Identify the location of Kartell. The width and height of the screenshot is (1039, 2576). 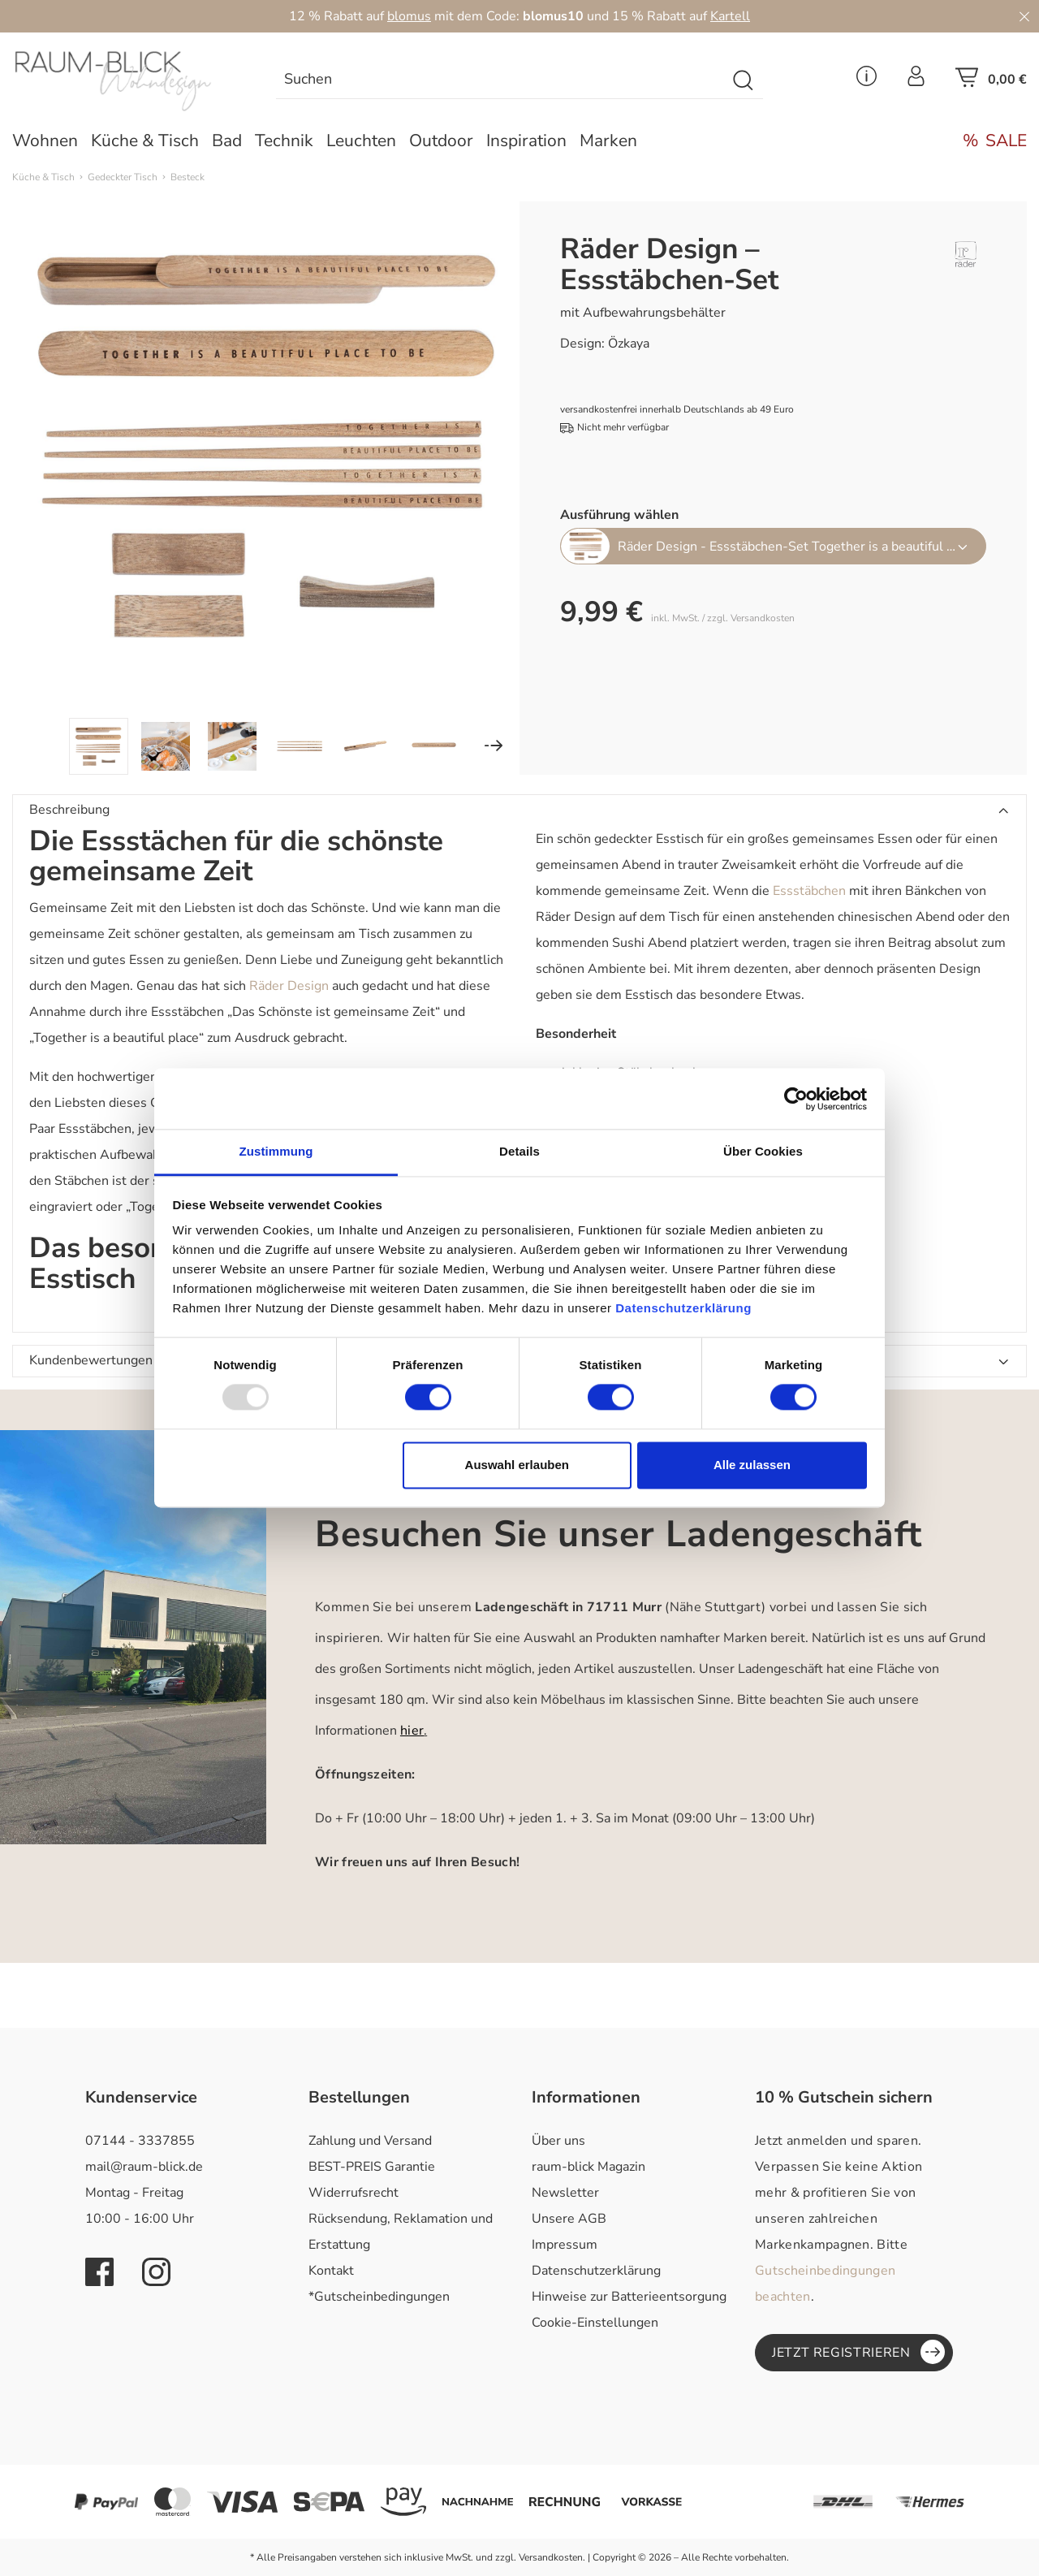
(730, 16).